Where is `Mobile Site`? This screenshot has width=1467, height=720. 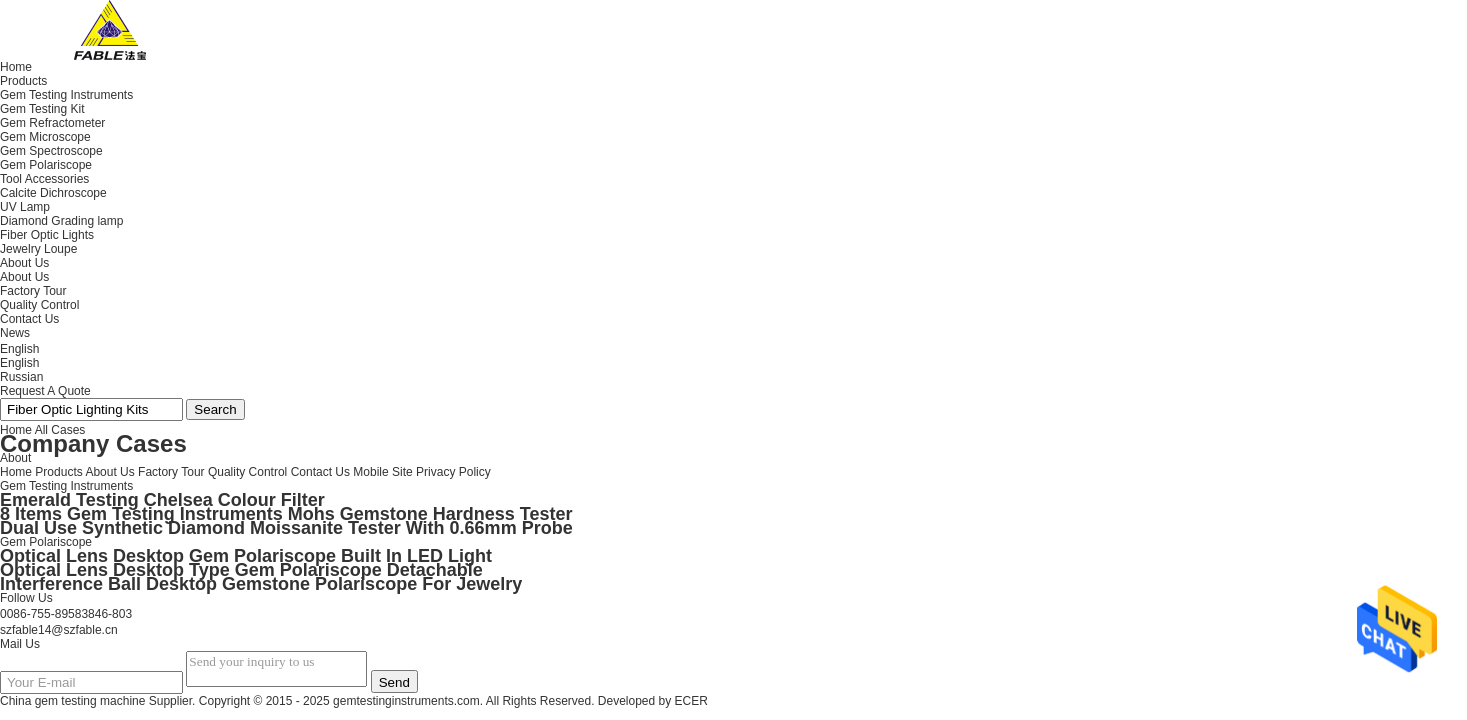 Mobile Site is located at coordinates (382, 472).